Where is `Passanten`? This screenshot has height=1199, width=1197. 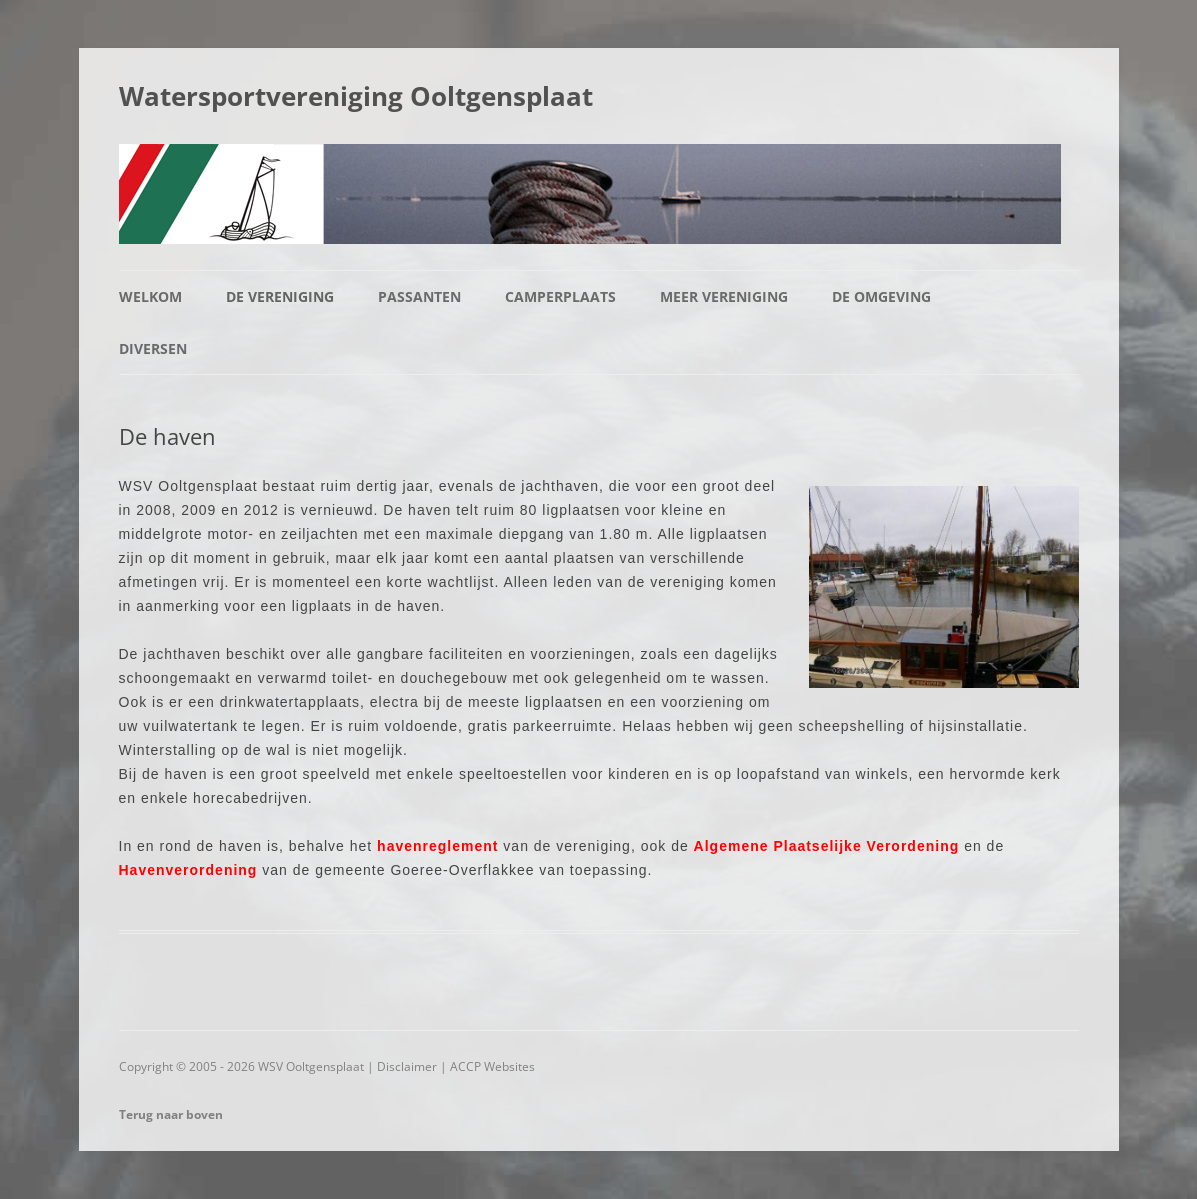
Passanten is located at coordinates (419, 296).